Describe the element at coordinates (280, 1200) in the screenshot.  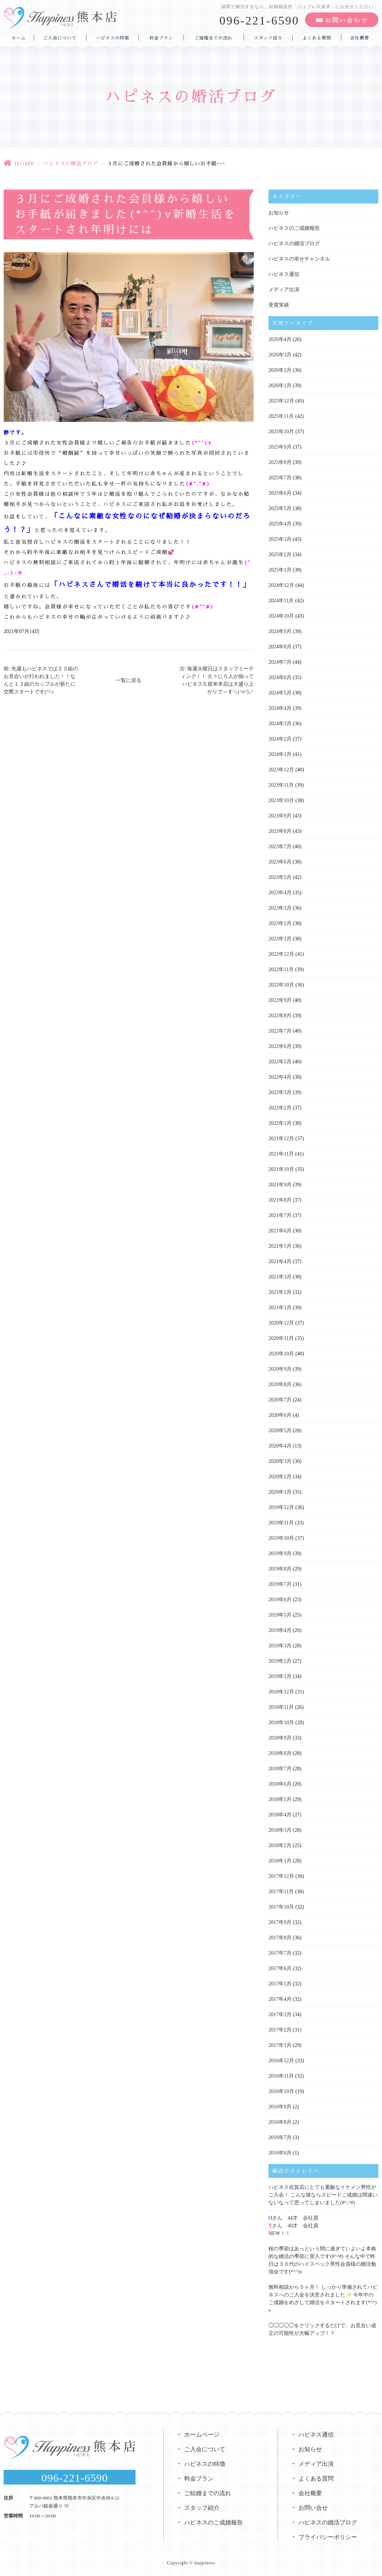
I see `2021年8月` at that location.